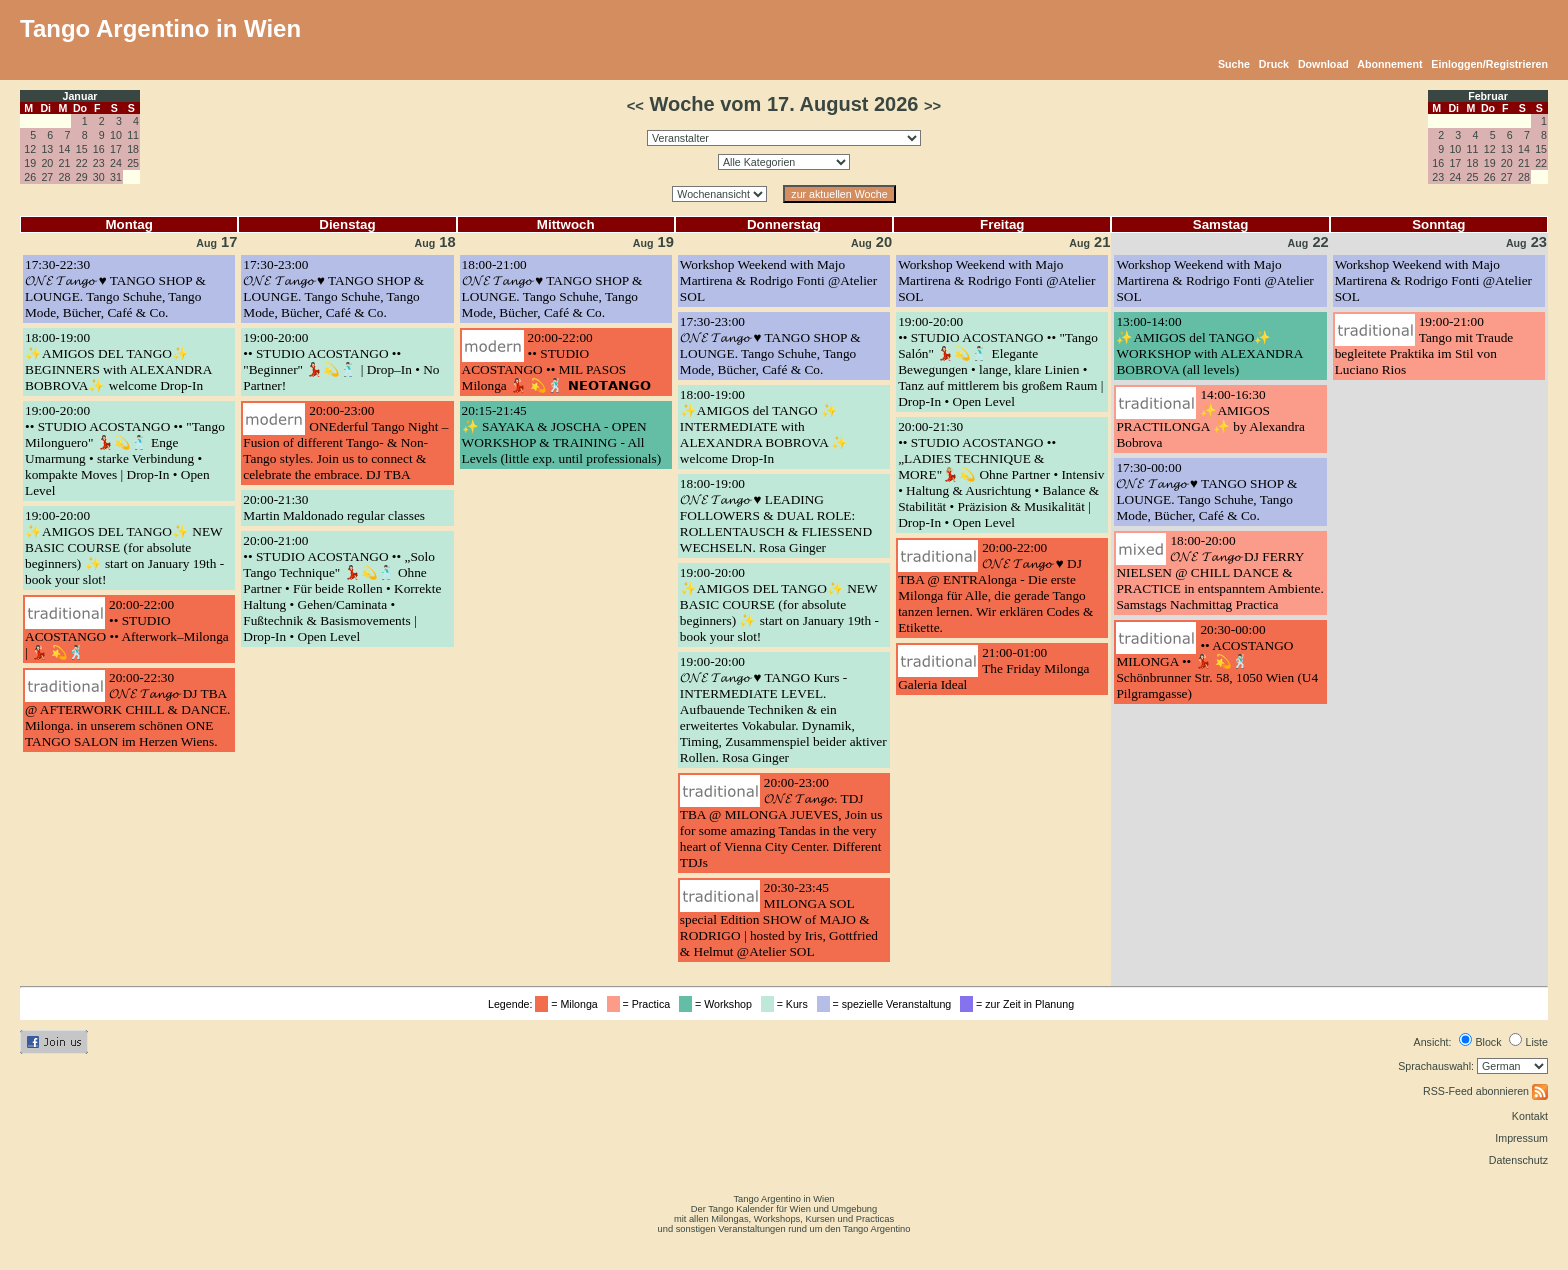 The image size is (1568, 1270). I want to click on 20:00-22:00•• STUDIO ACOSTANGO •• MIL PASOS Milonga 💃🏻 💫🕺🏻 𝗡𝗘𝗢𝗧𝗔𝗡𝗚𝗢, so click(556, 361).